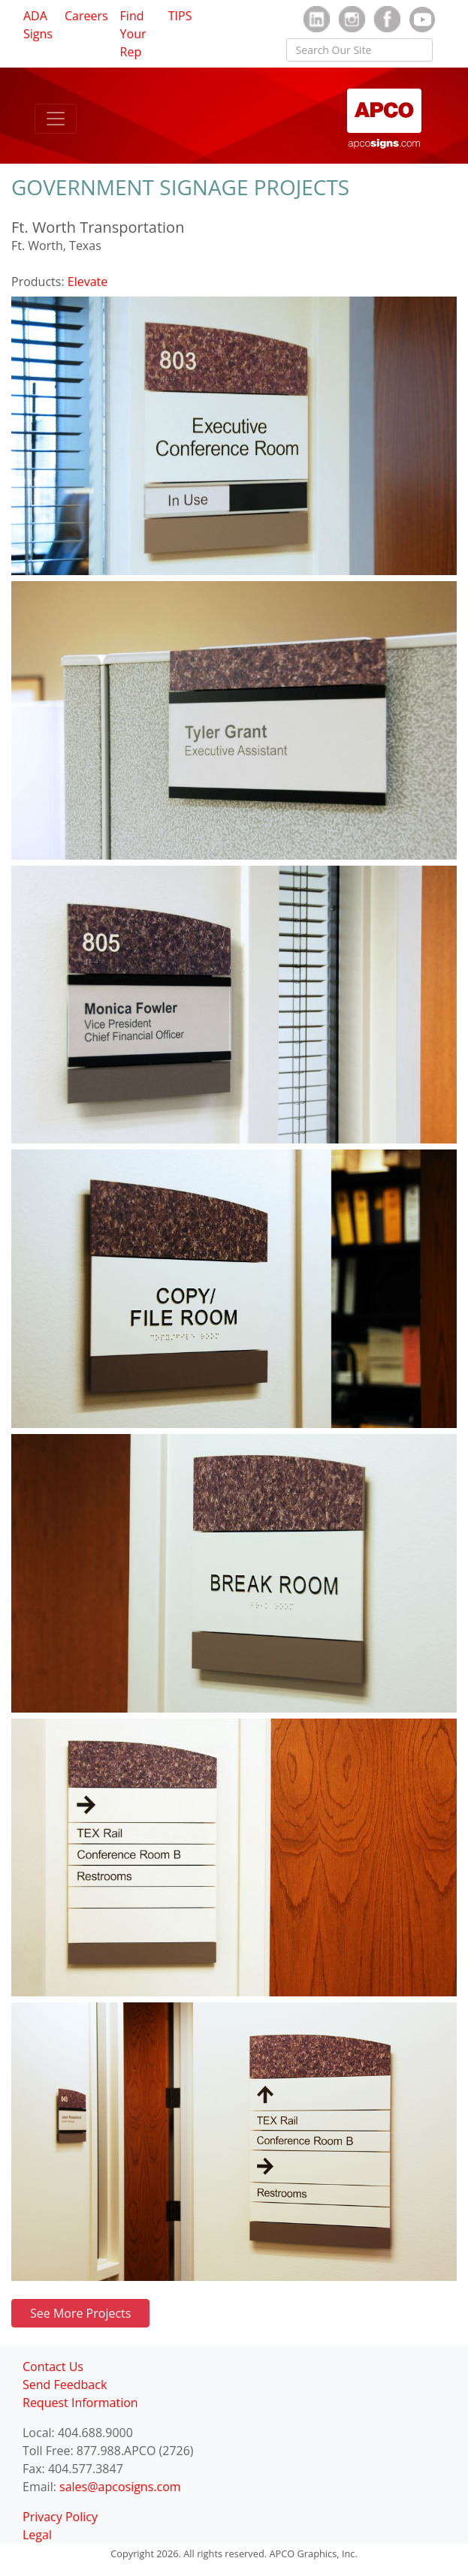 The image size is (468, 2576). I want to click on Contact Us, so click(53, 2366).